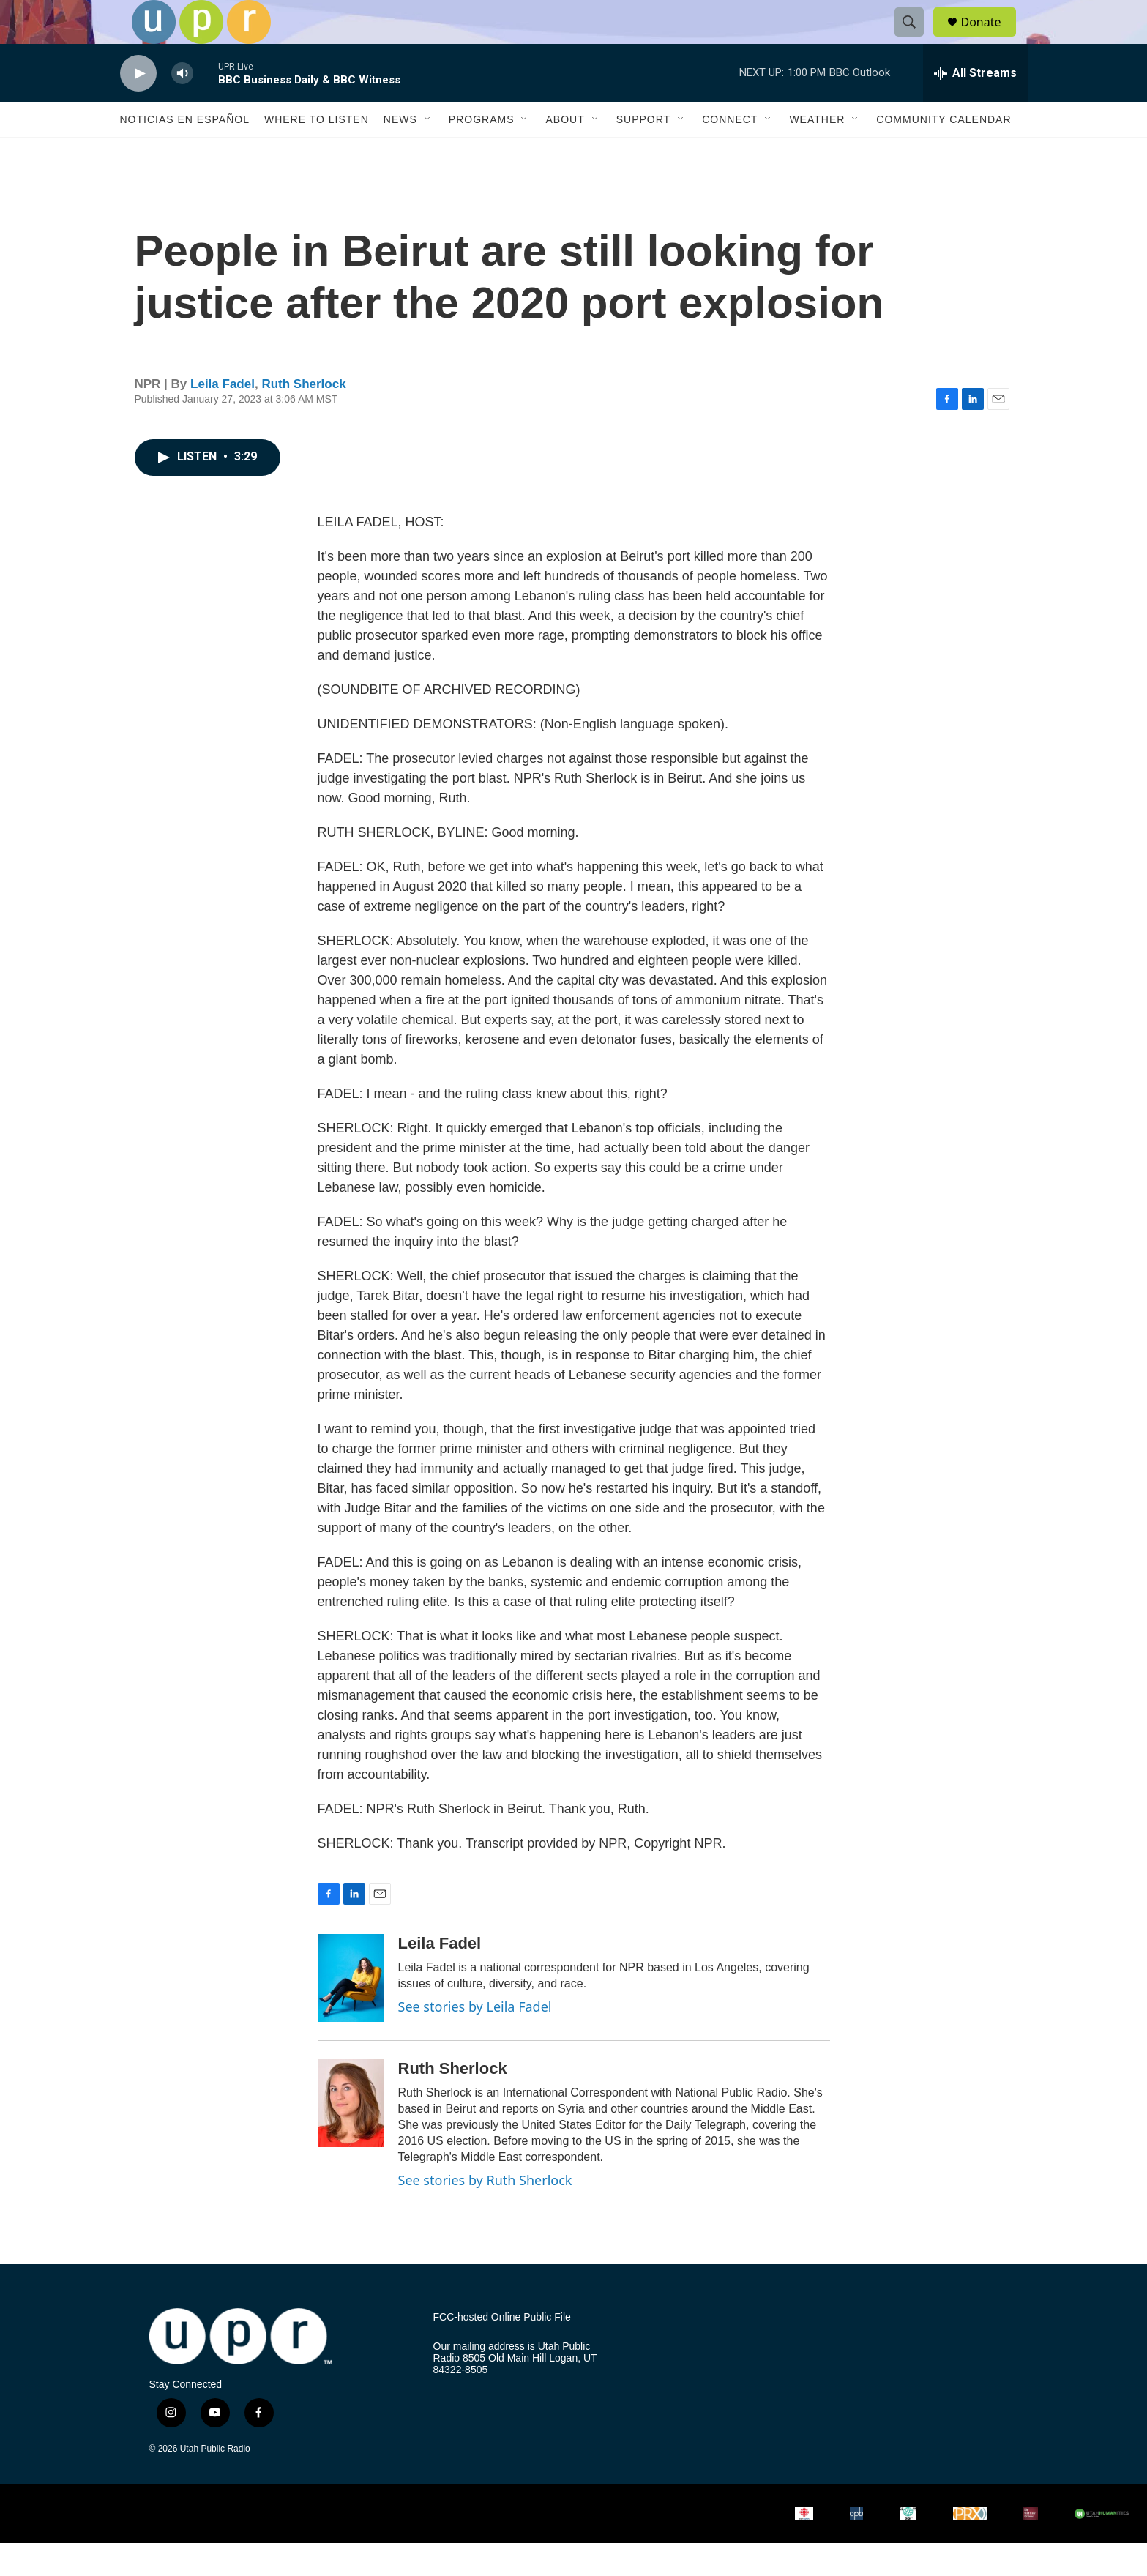  Describe the element at coordinates (138, 106) in the screenshot. I see `[play]` at that location.